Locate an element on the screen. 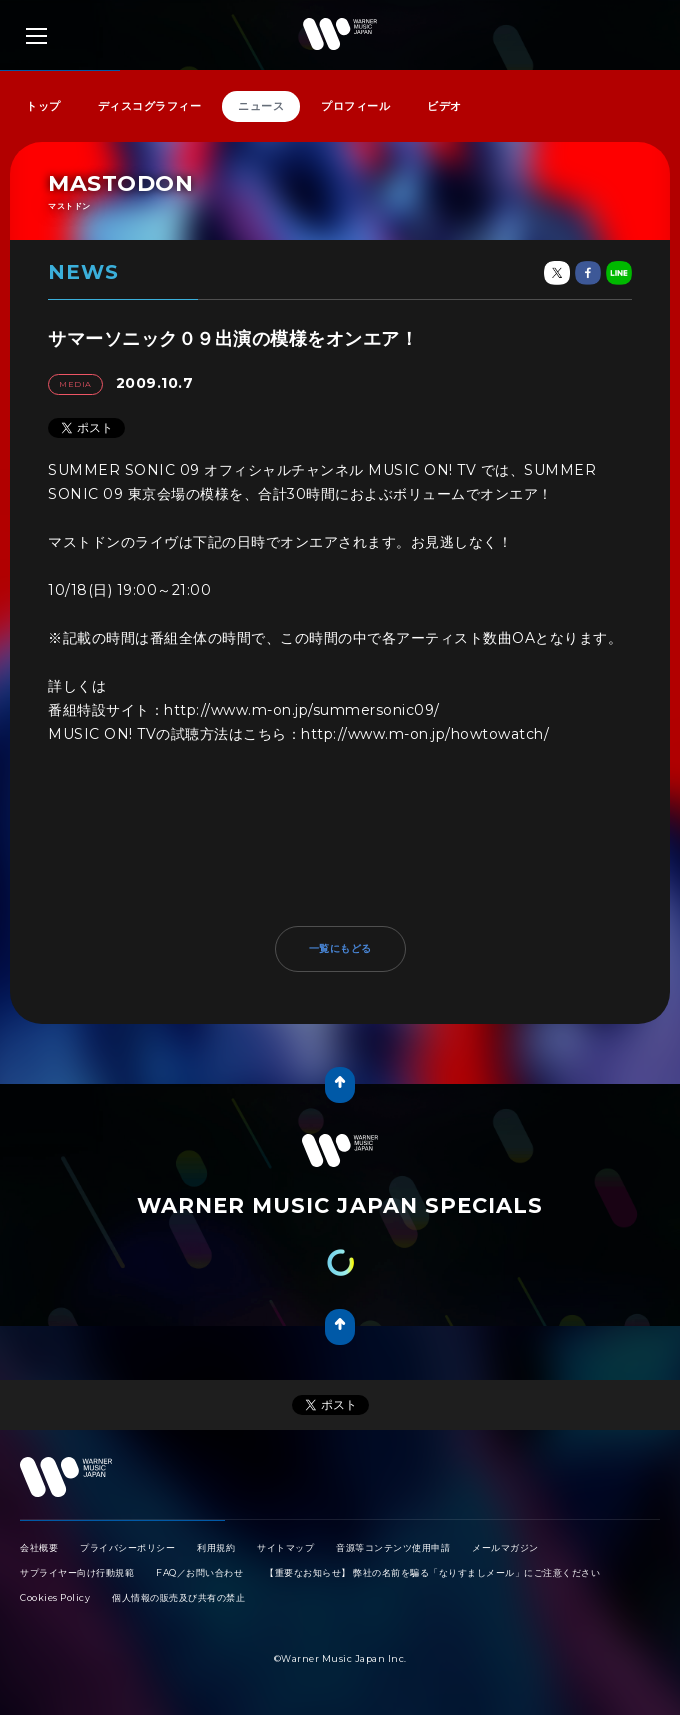 This screenshot has width=680, height=1715. ビデオ is located at coordinates (444, 106).